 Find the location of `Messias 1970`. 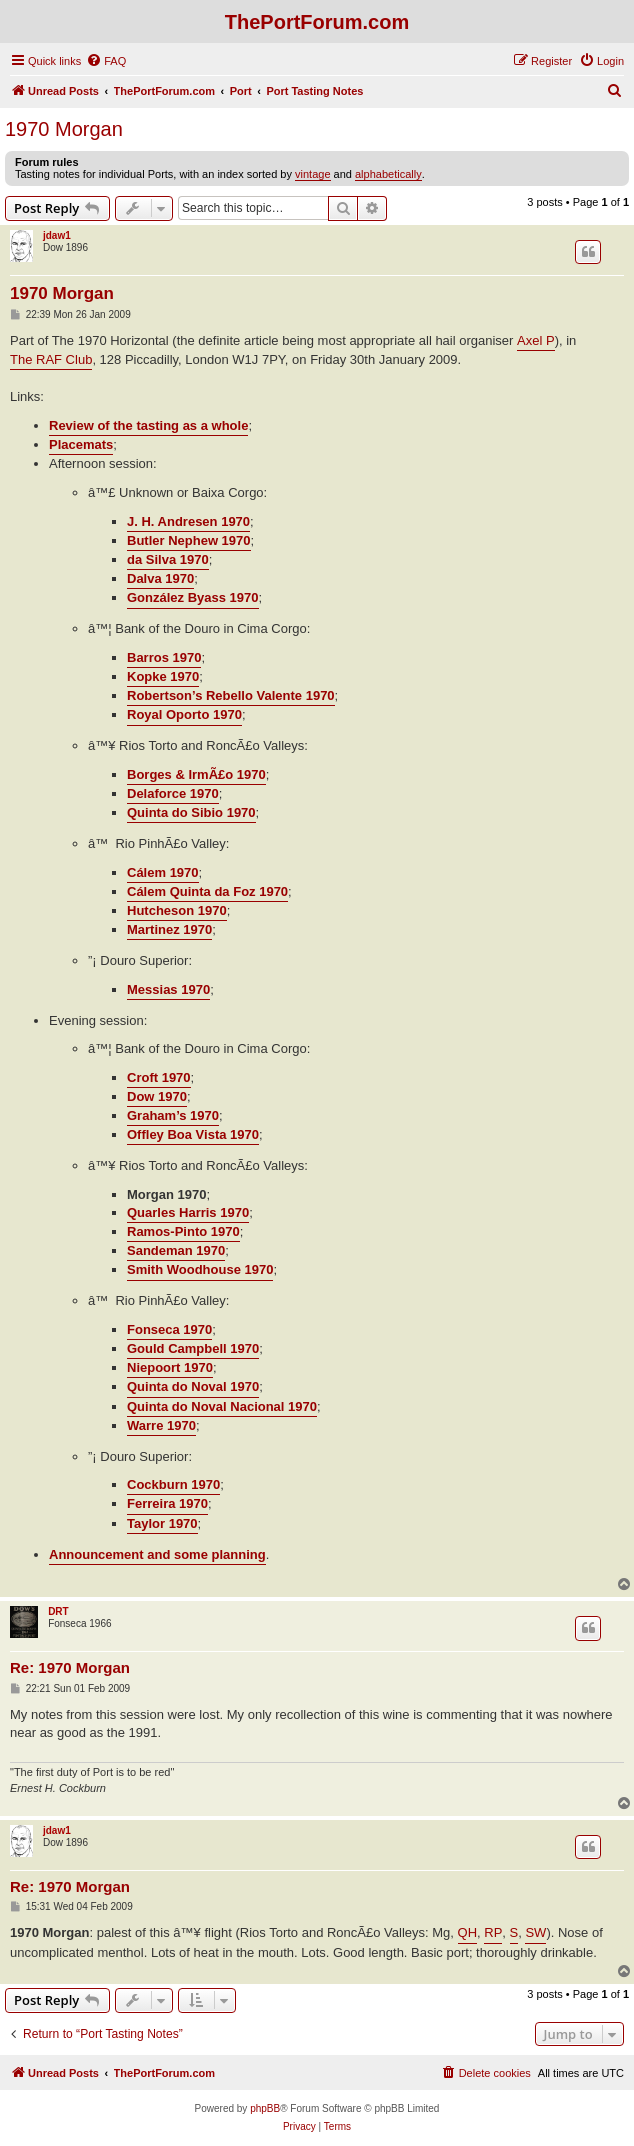

Messias 1970 is located at coordinates (168, 989).